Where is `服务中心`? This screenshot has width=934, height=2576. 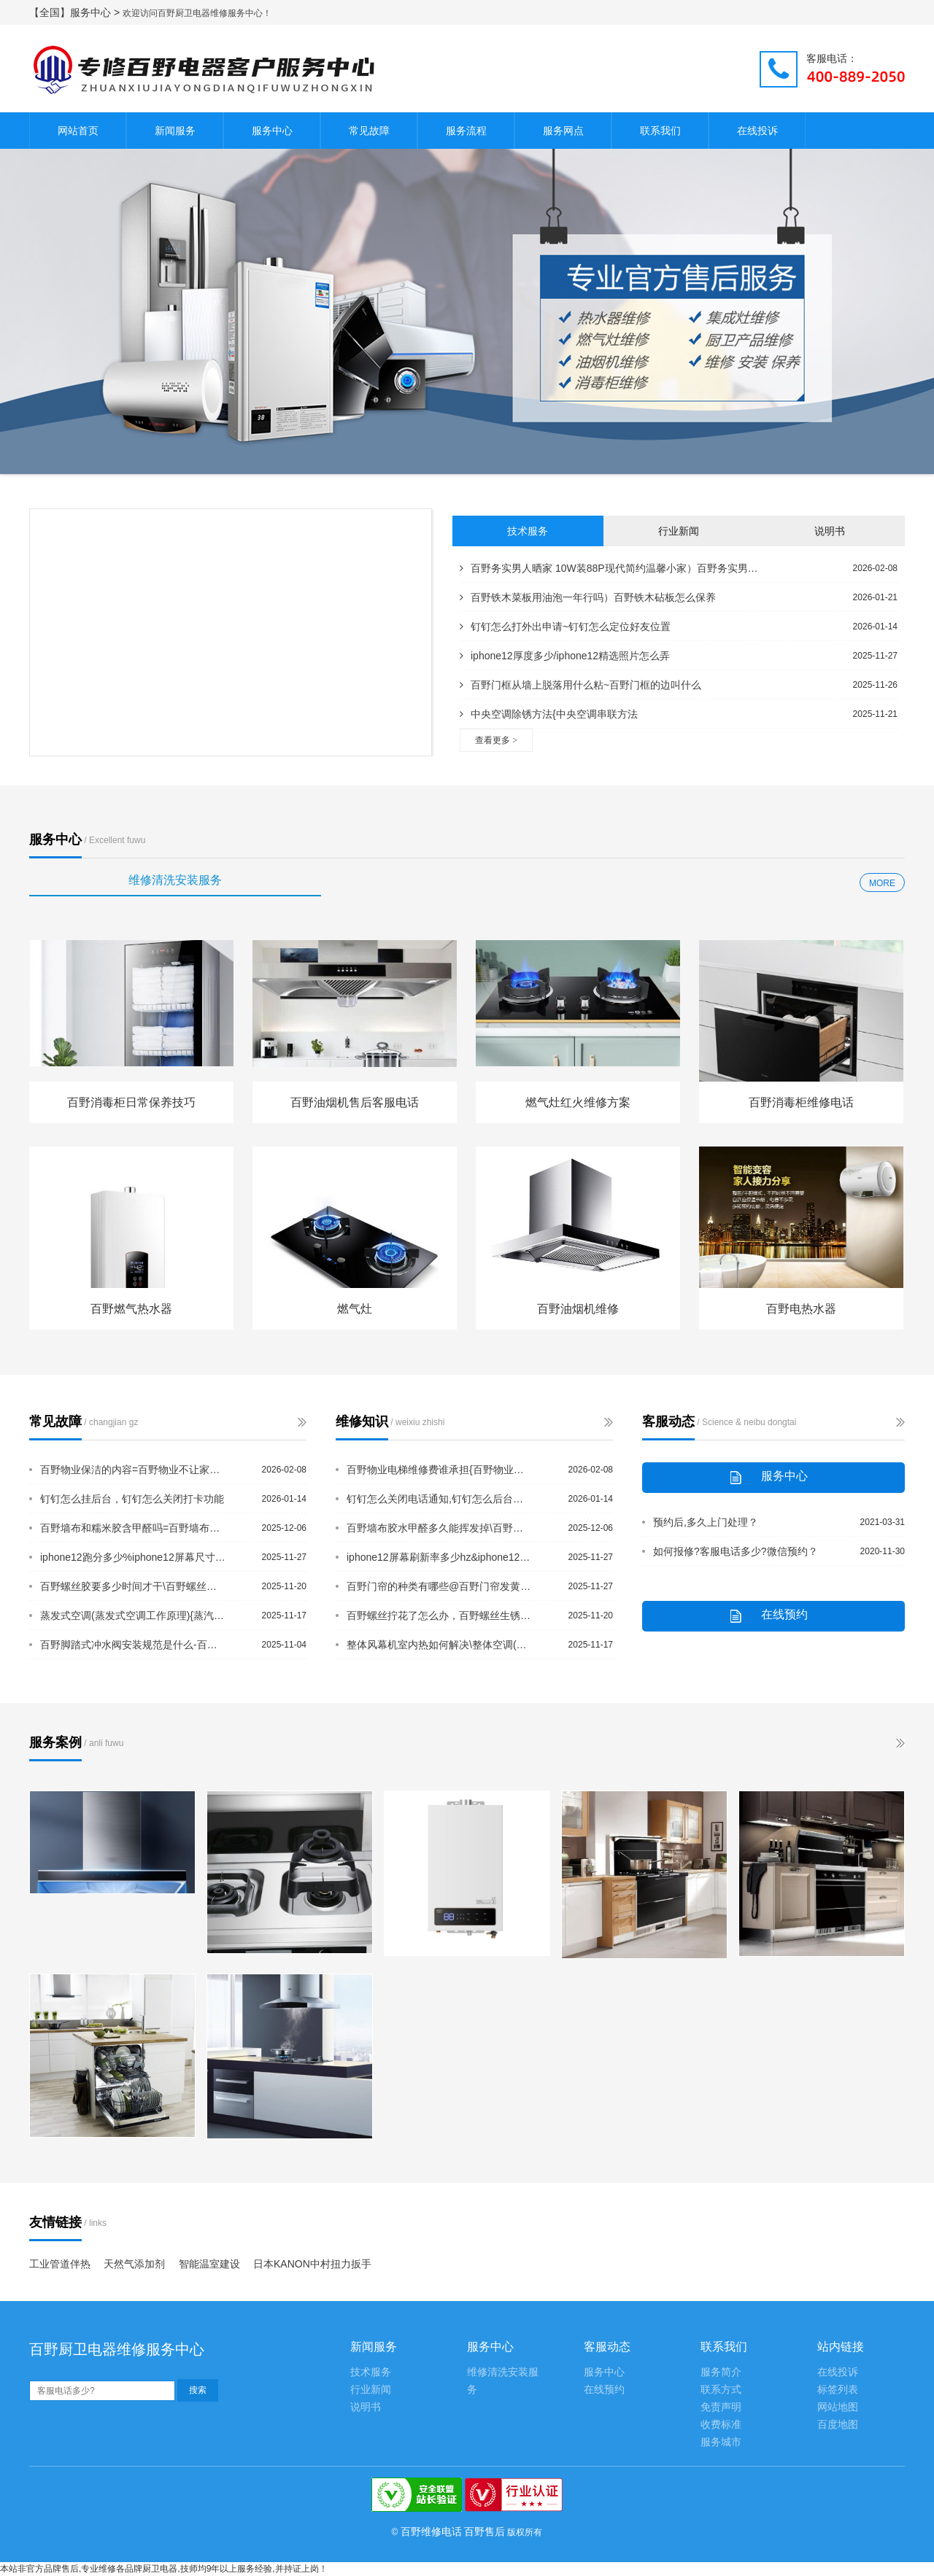 服务中心 is located at coordinates (272, 130).